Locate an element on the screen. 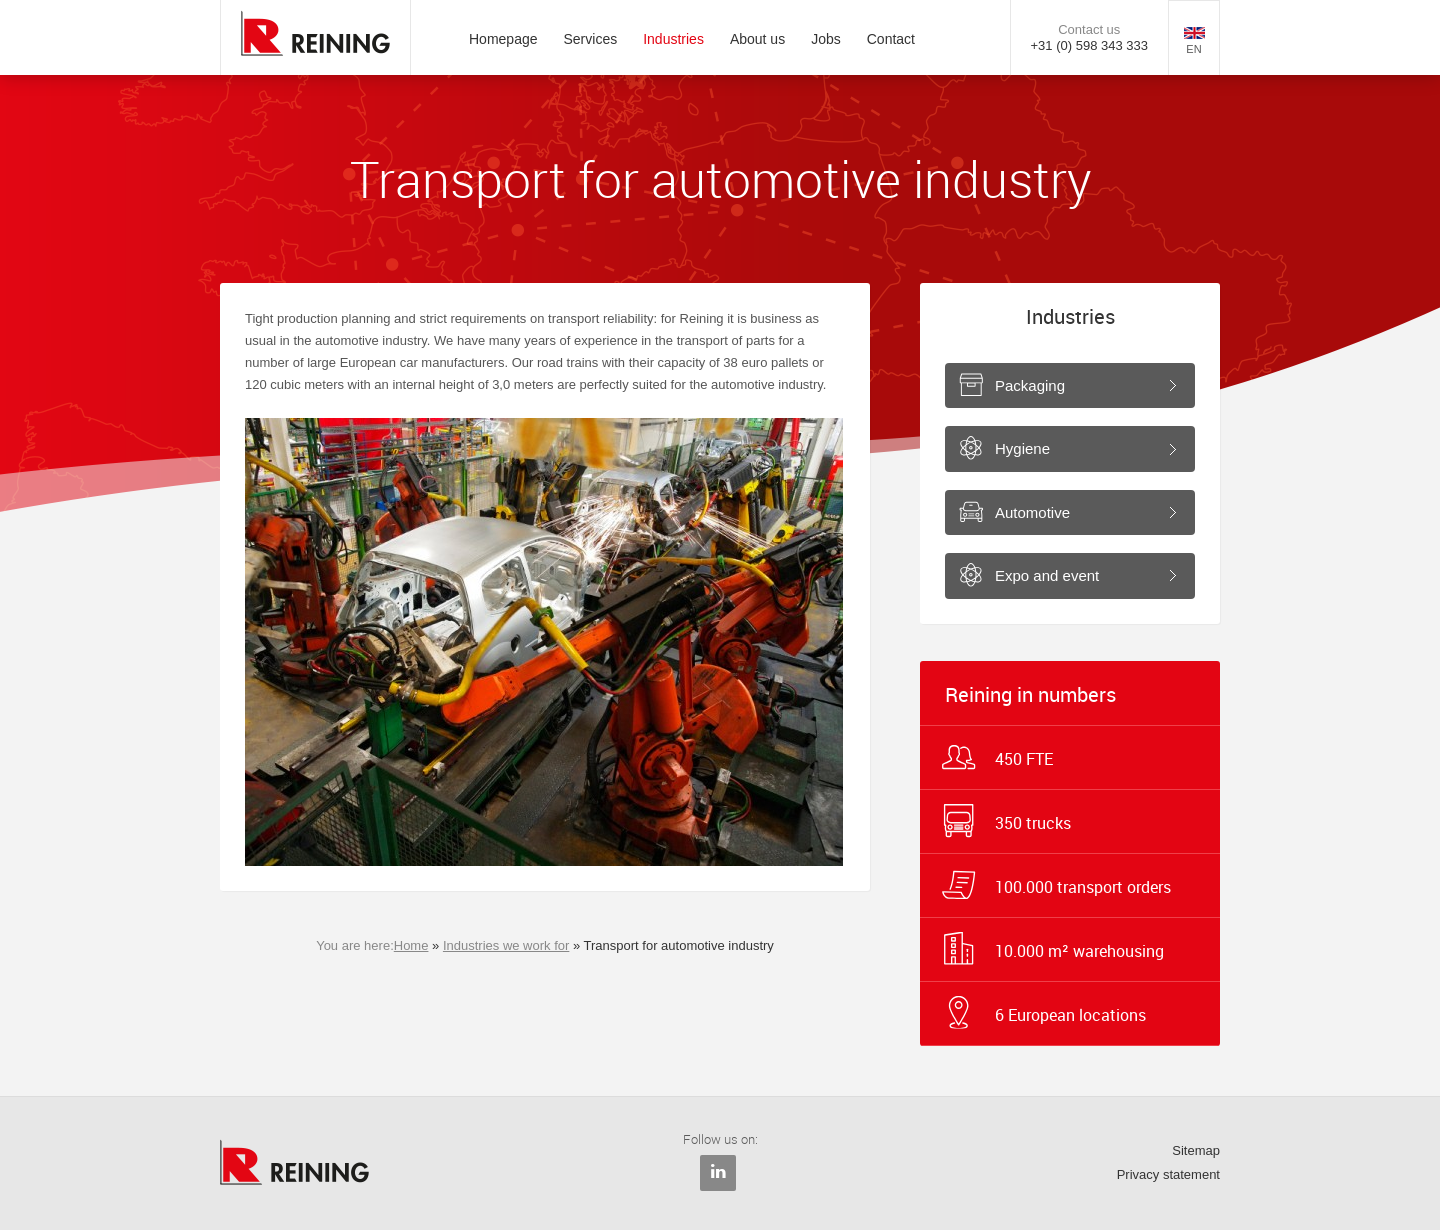  Services is located at coordinates (591, 39).